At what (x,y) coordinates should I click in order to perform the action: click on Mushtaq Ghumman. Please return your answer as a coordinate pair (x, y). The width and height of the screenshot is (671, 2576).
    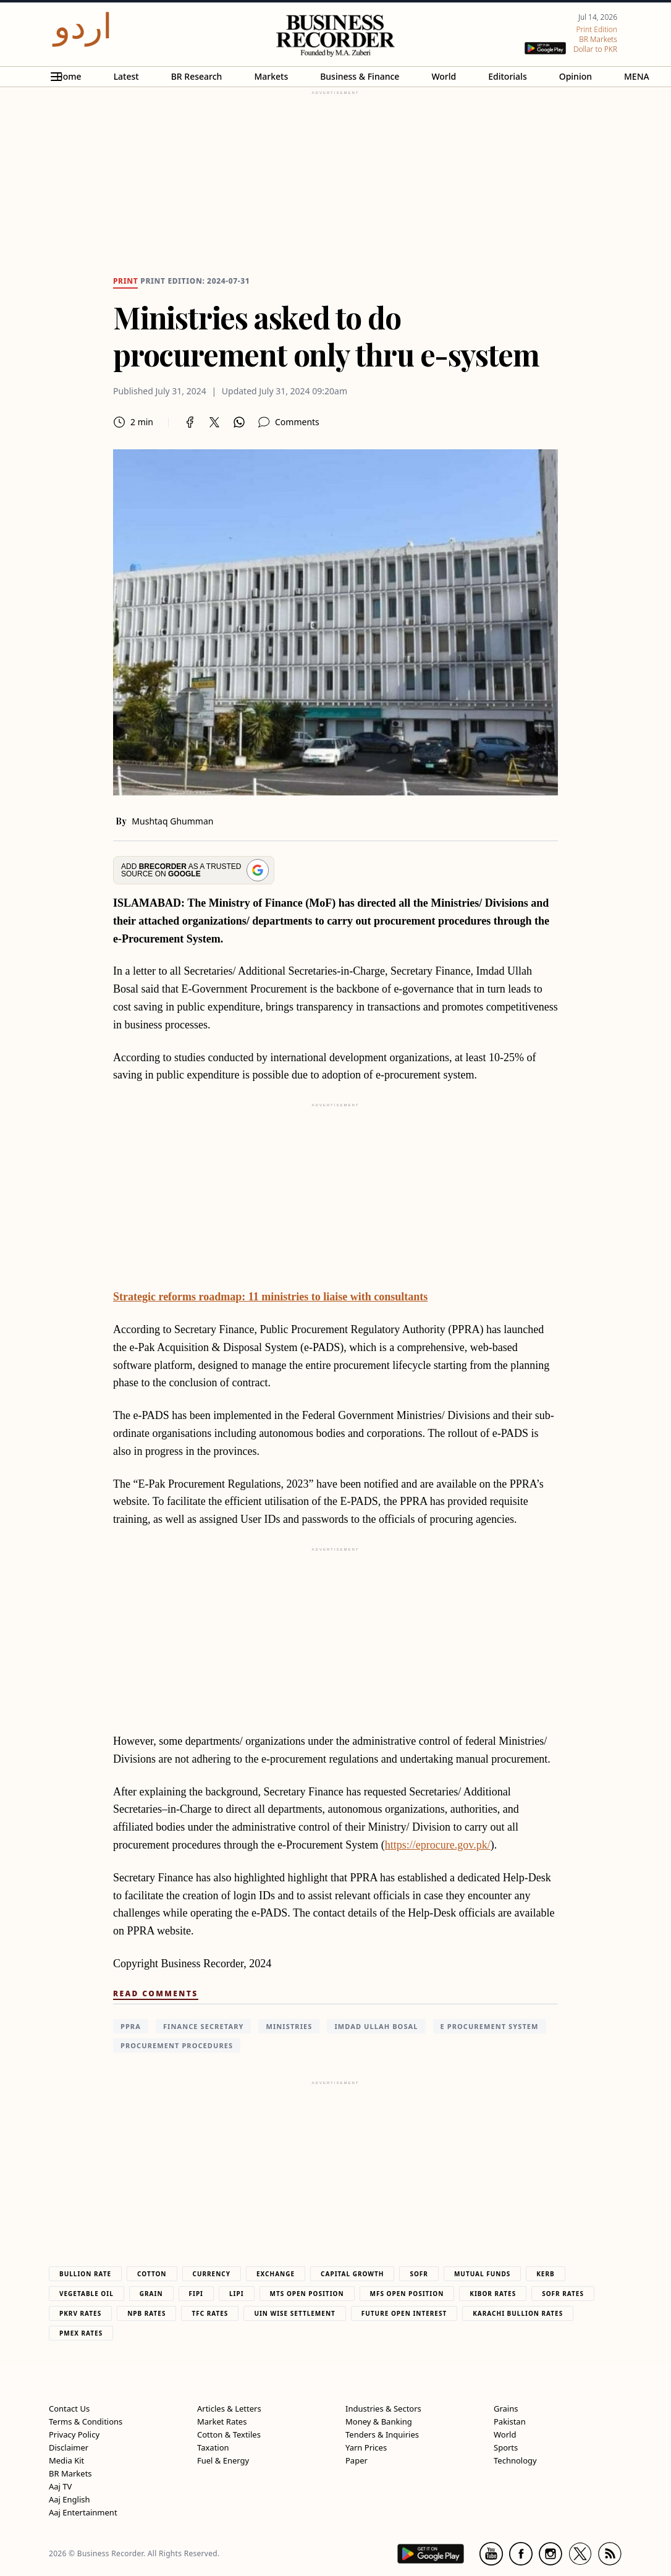
    Looking at the image, I should click on (172, 821).